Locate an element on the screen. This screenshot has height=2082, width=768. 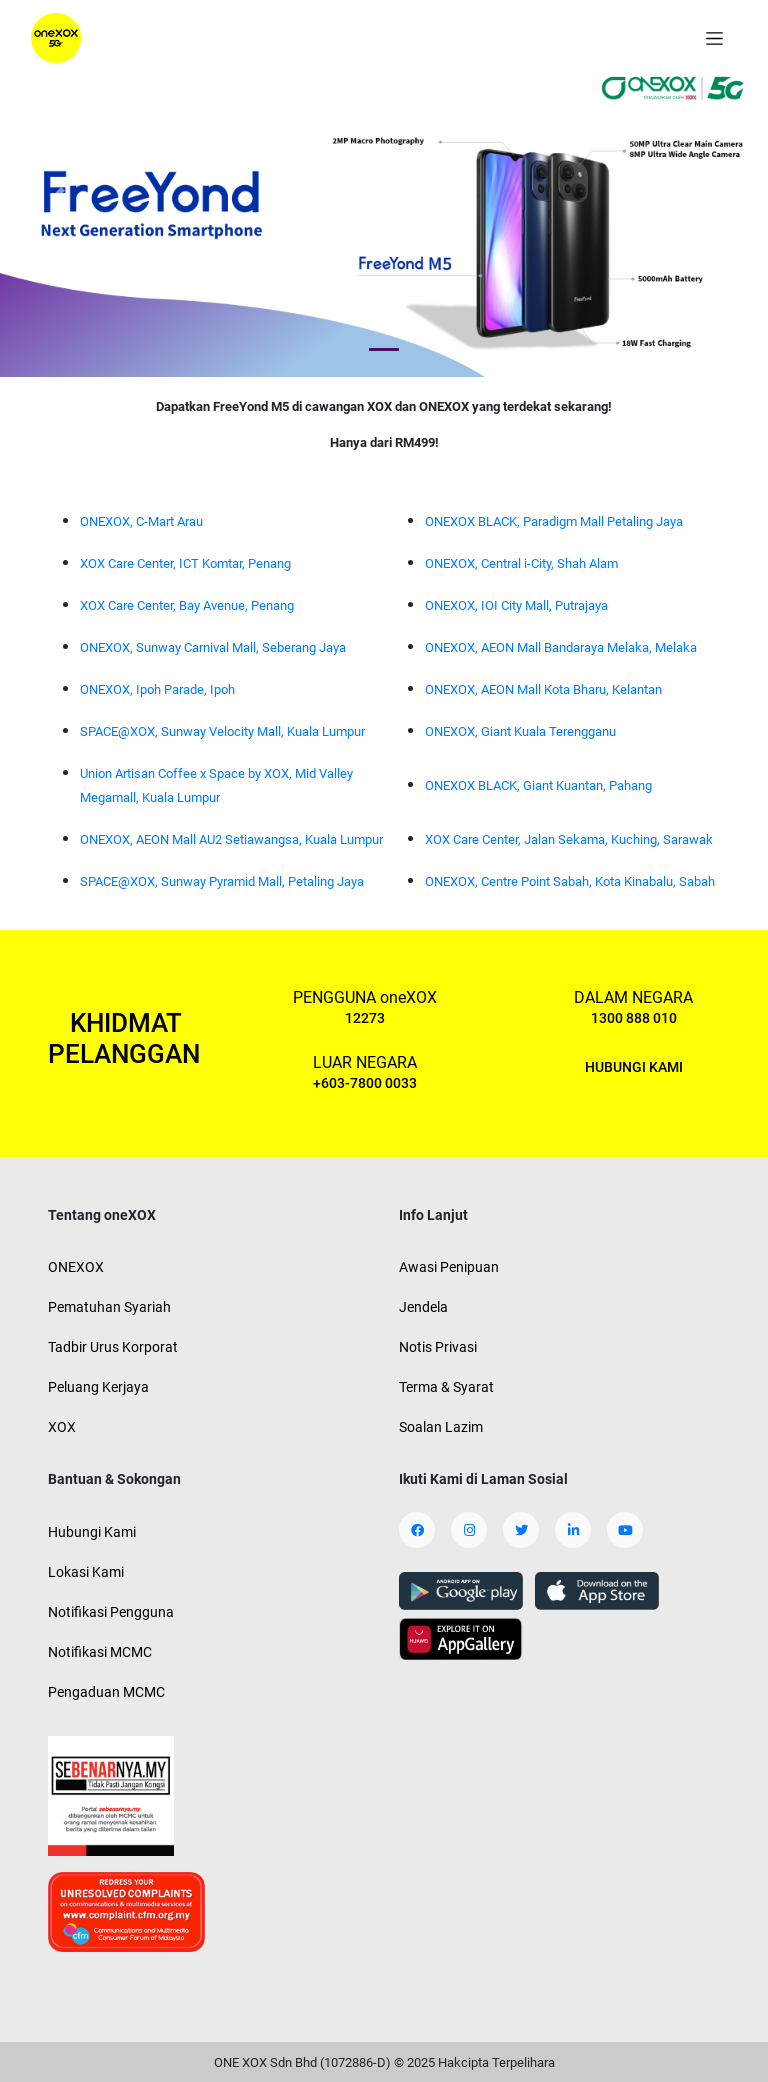
Awasi Penipuan is located at coordinates (449, 1267).